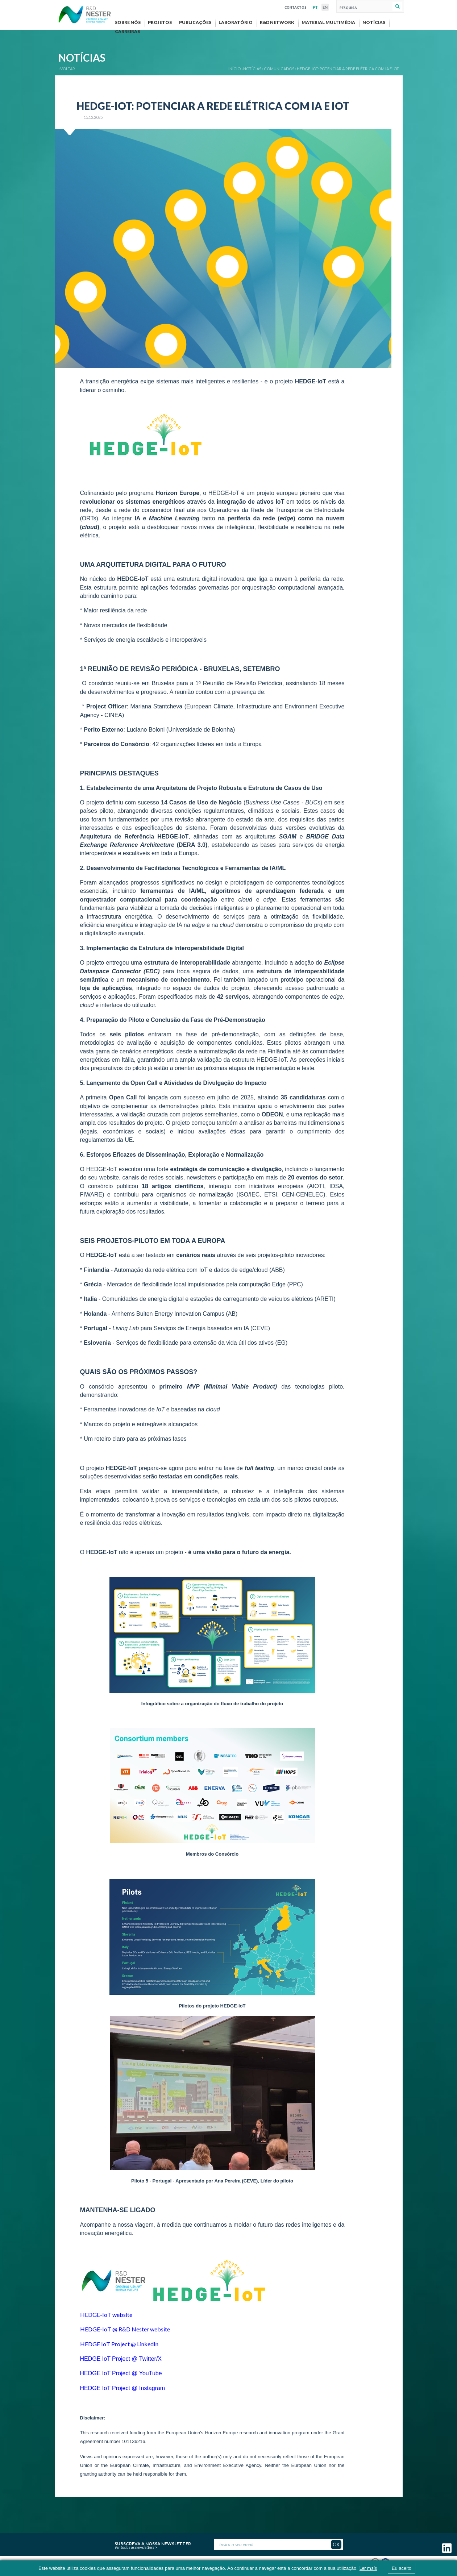  What do you see at coordinates (295, 6) in the screenshot?
I see `Contactos` at bounding box center [295, 6].